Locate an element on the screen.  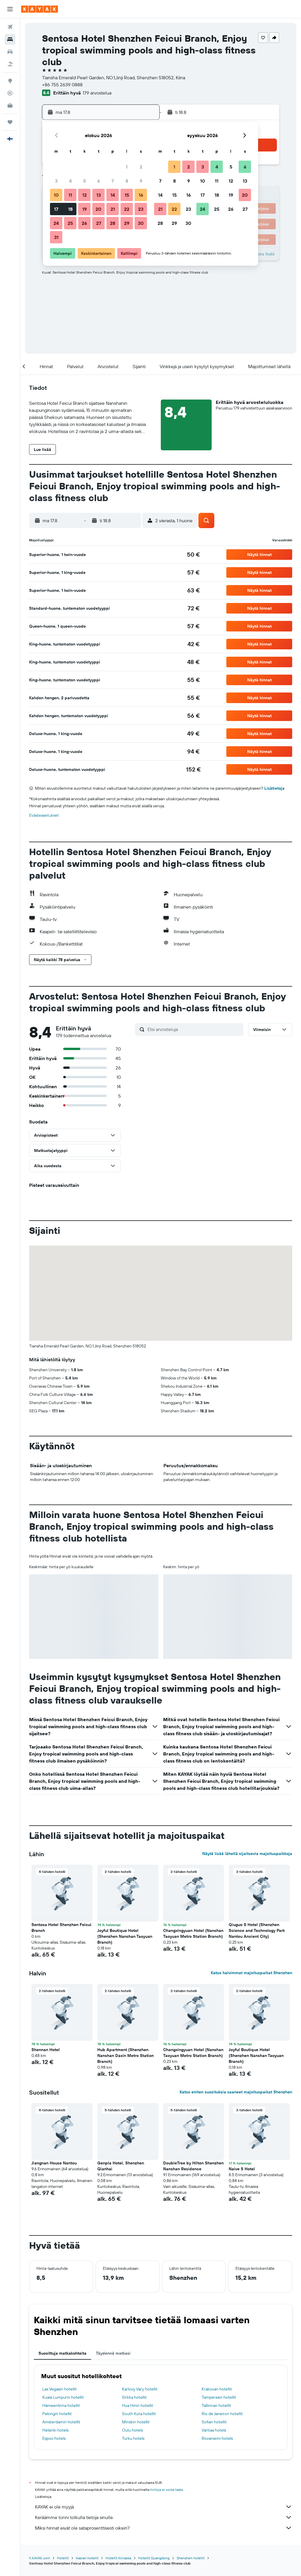
Keräämme tonni tolkulla tietoja sinulle. is located at coordinates (163, 2517).